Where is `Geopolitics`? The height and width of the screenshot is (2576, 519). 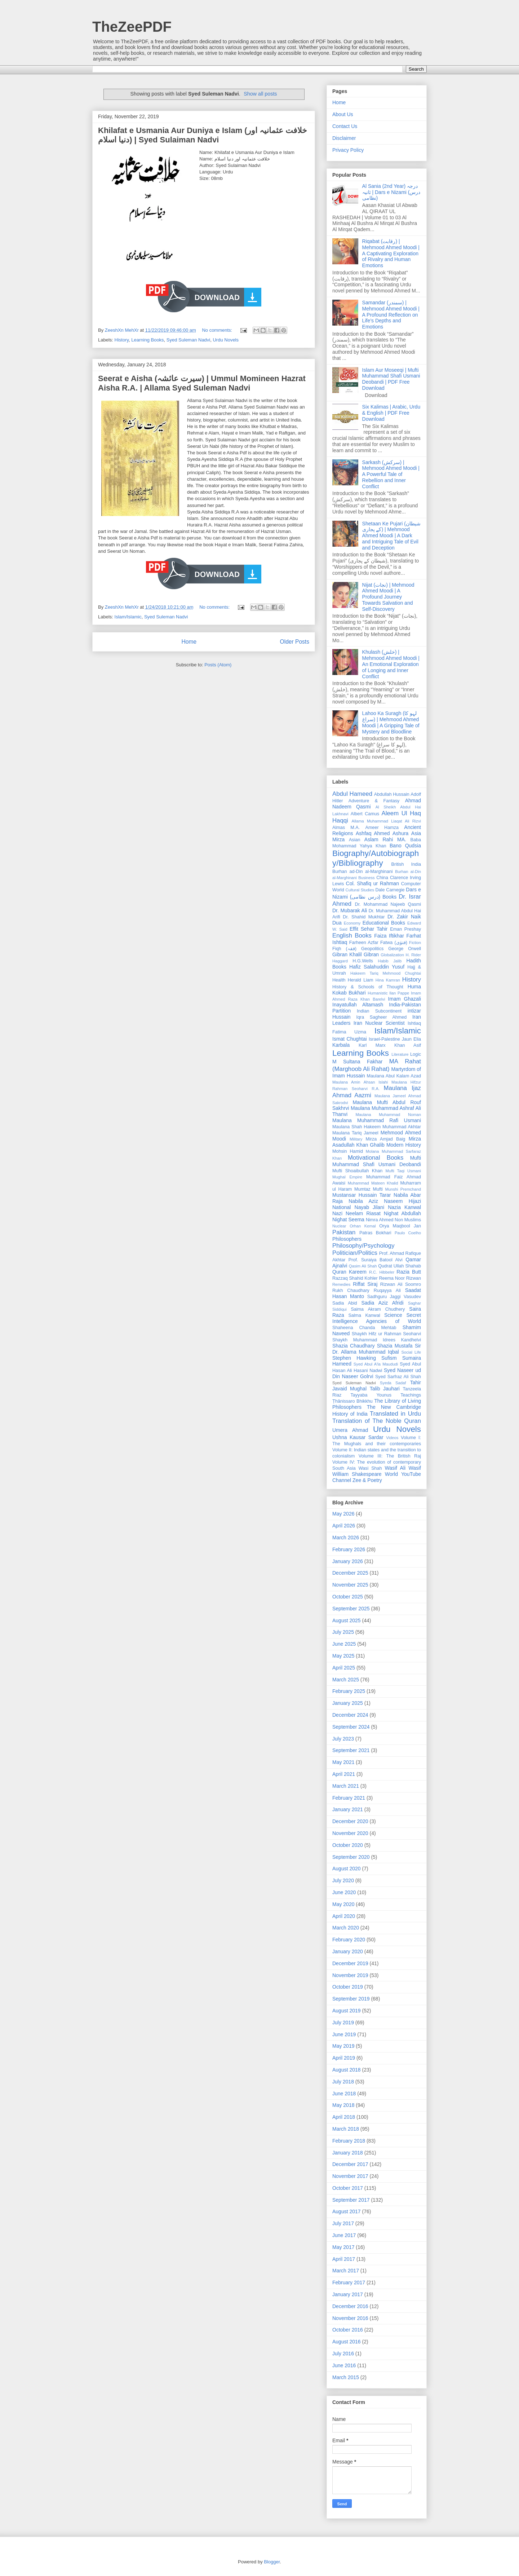 Geopolitics is located at coordinates (372, 948).